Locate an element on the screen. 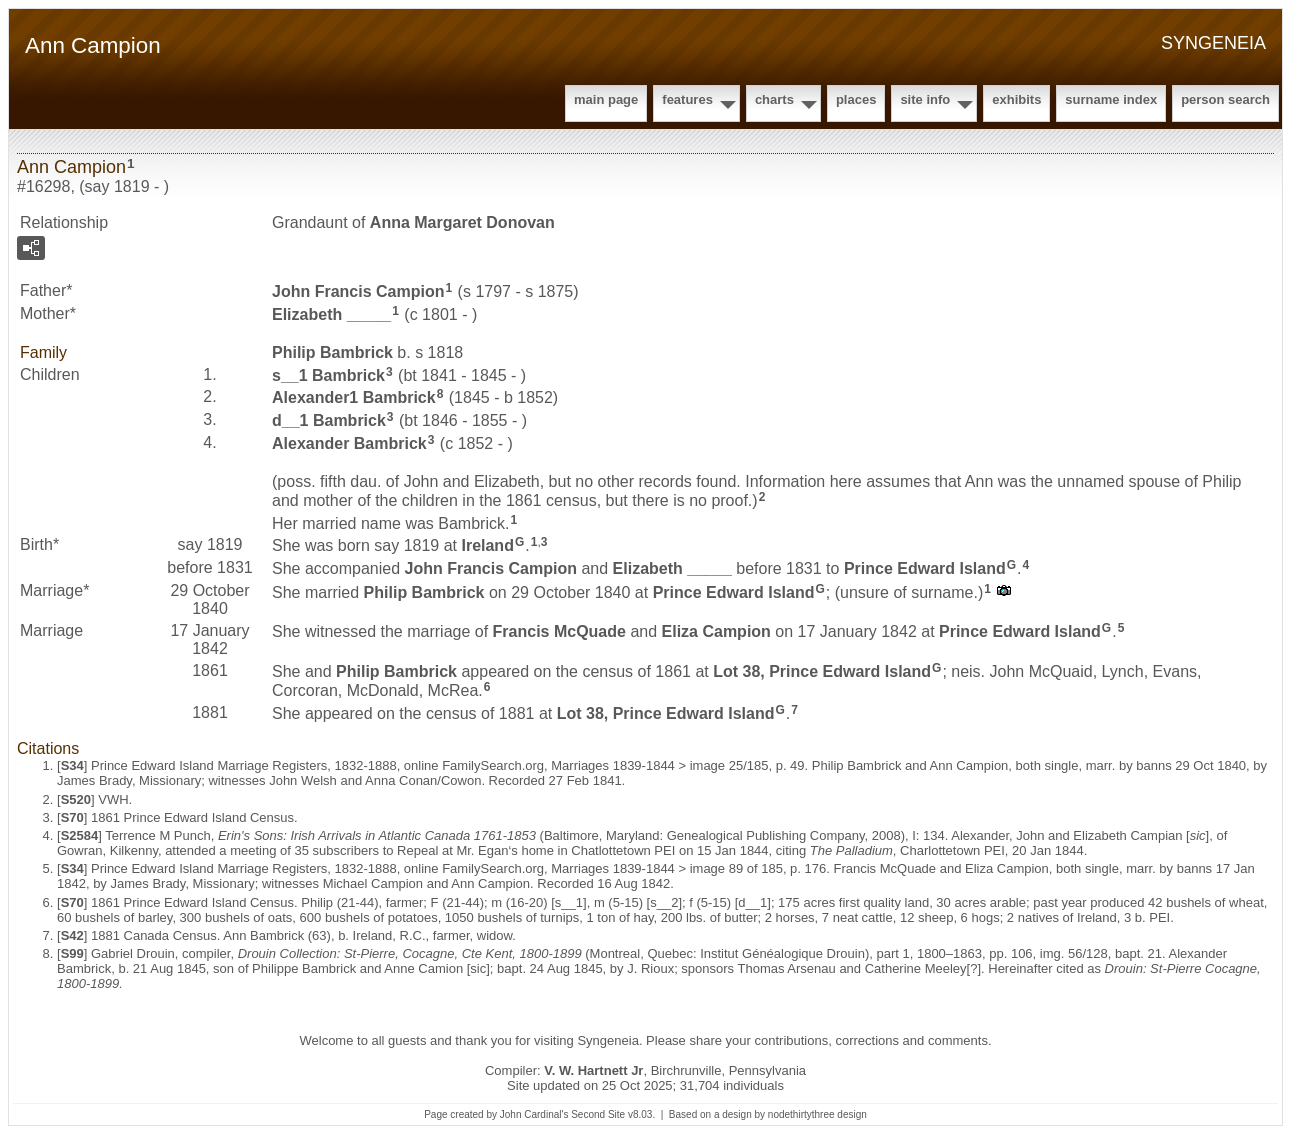  Ireland is located at coordinates (487, 545).